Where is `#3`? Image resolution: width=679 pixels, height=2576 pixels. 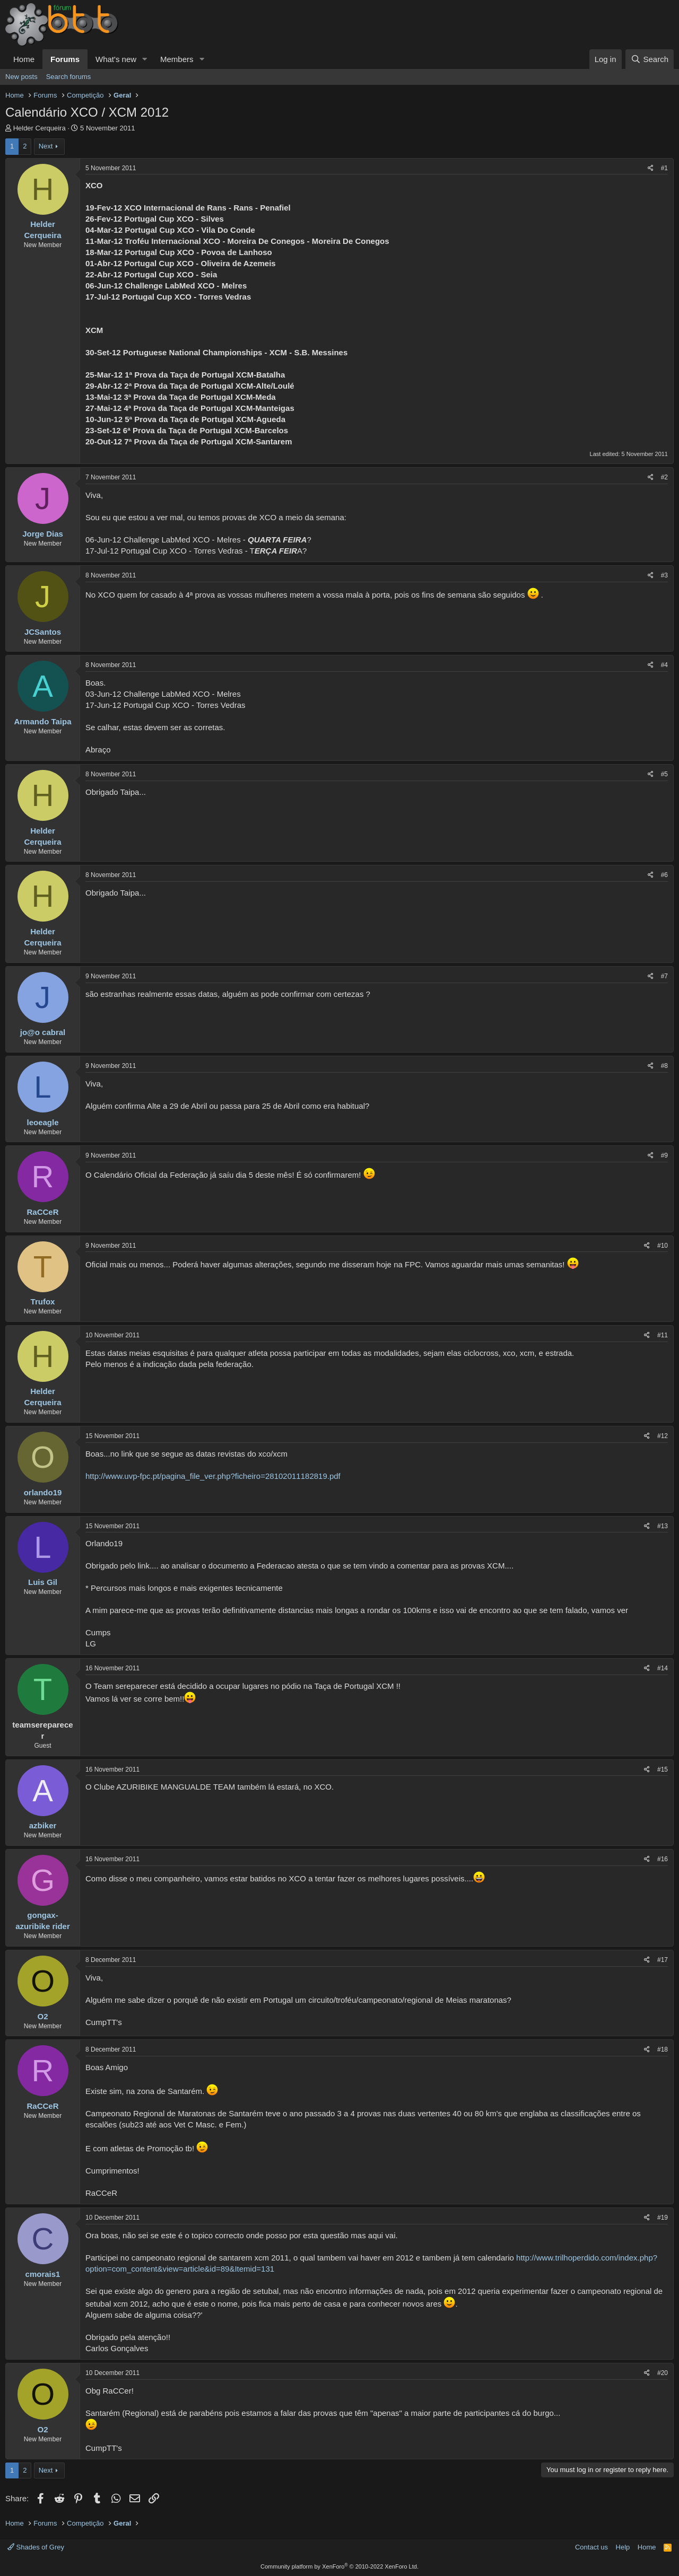
#3 is located at coordinates (664, 575).